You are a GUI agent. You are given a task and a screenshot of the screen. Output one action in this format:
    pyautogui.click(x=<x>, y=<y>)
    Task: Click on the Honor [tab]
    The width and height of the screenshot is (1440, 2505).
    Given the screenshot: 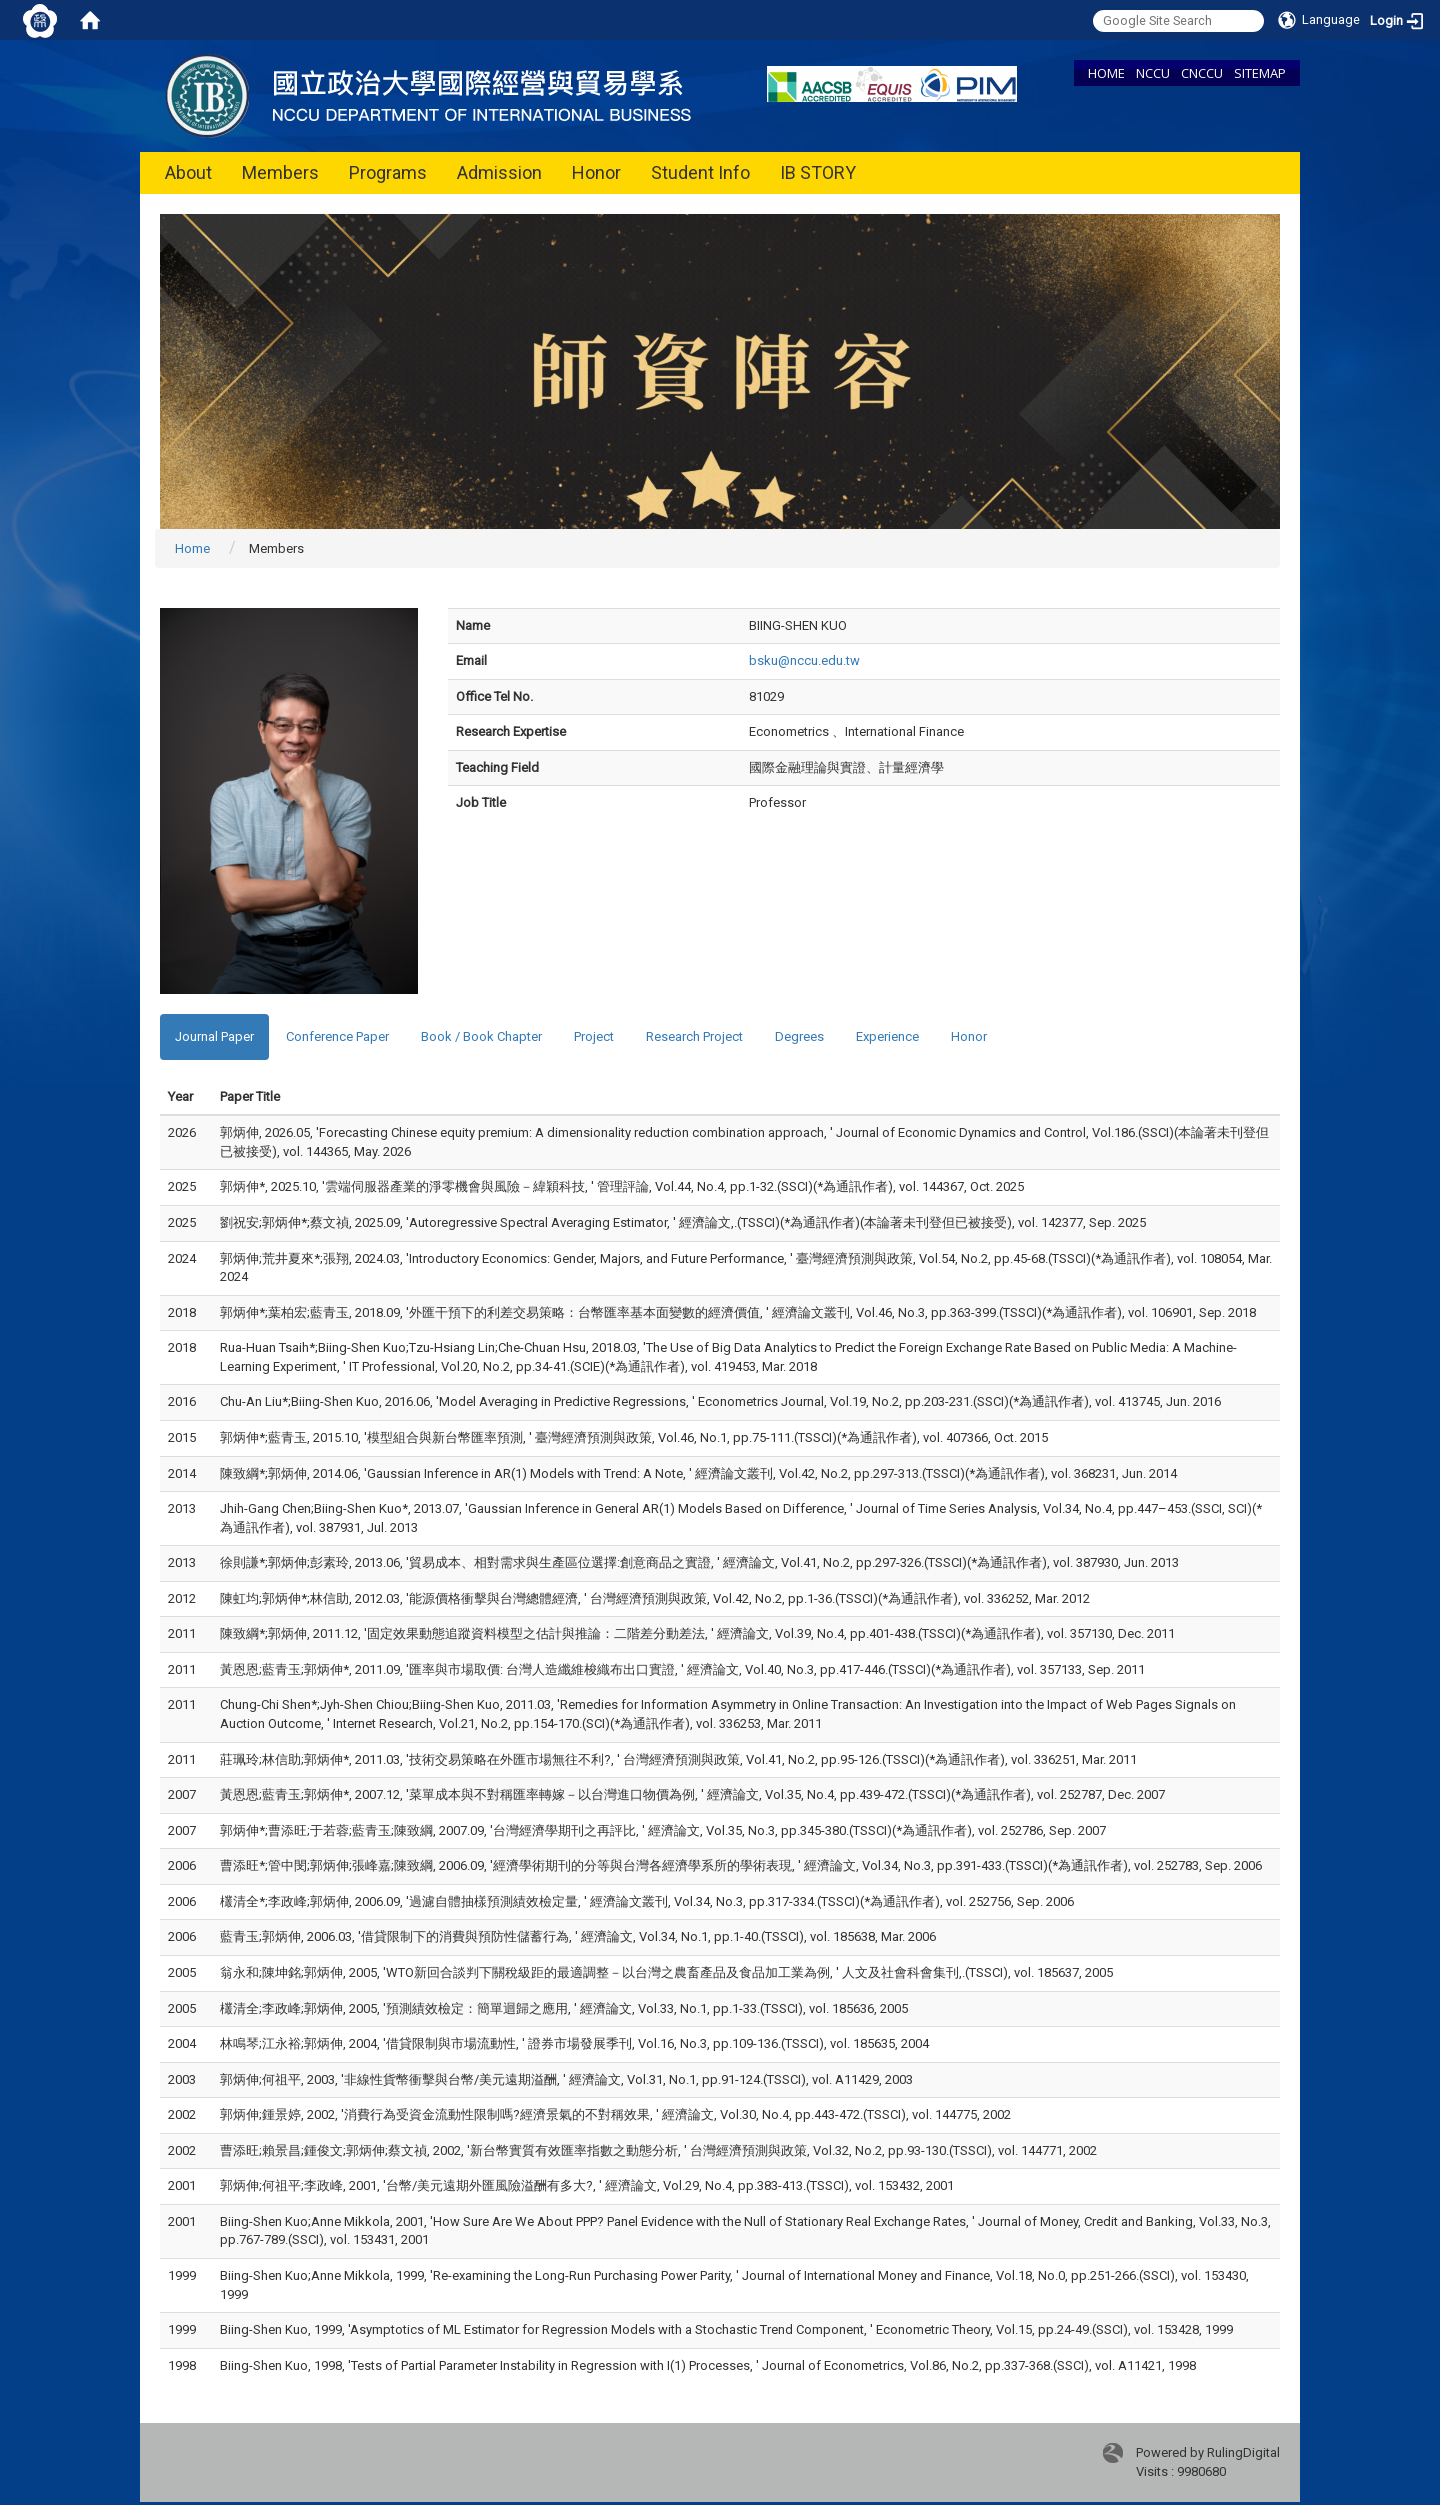 What is the action you would take?
    pyautogui.click(x=969, y=1036)
    